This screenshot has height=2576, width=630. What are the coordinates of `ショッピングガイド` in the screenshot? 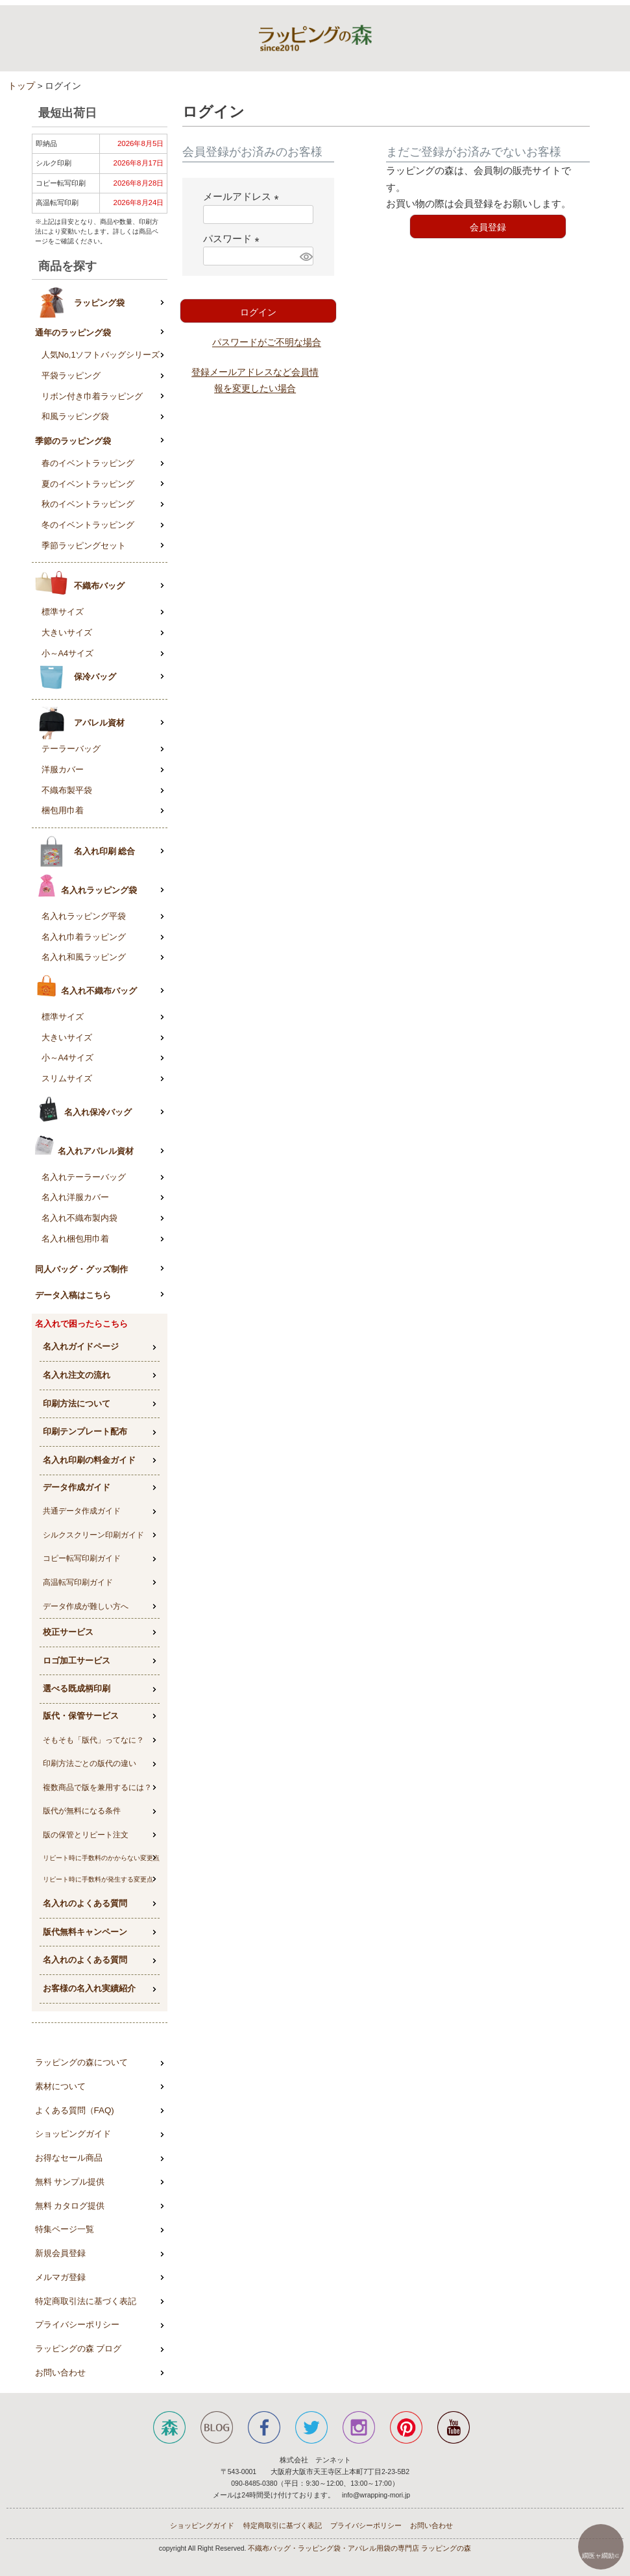 It's located at (73, 2134).